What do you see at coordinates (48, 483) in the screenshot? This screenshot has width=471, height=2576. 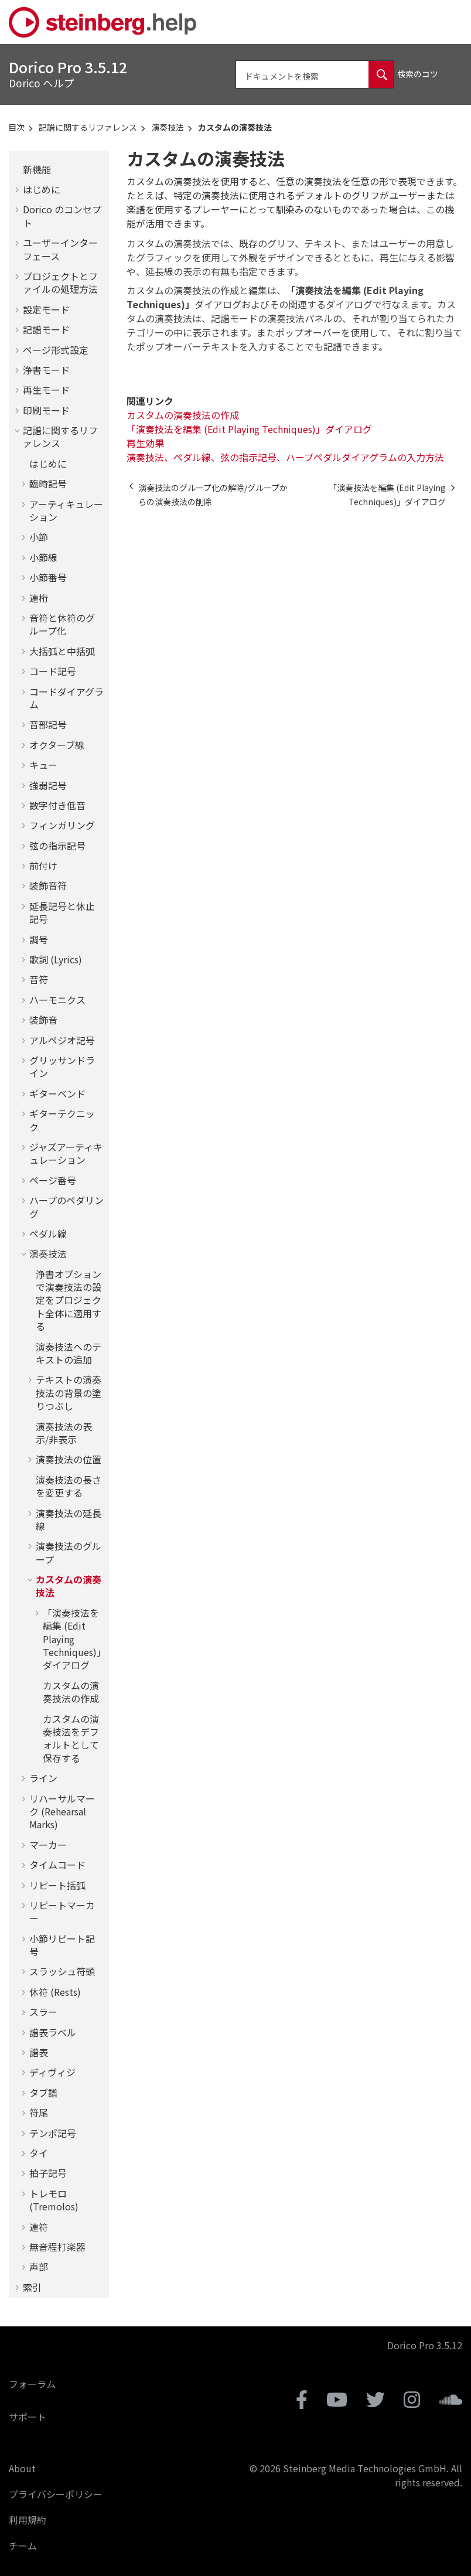 I see `臨時記号` at bounding box center [48, 483].